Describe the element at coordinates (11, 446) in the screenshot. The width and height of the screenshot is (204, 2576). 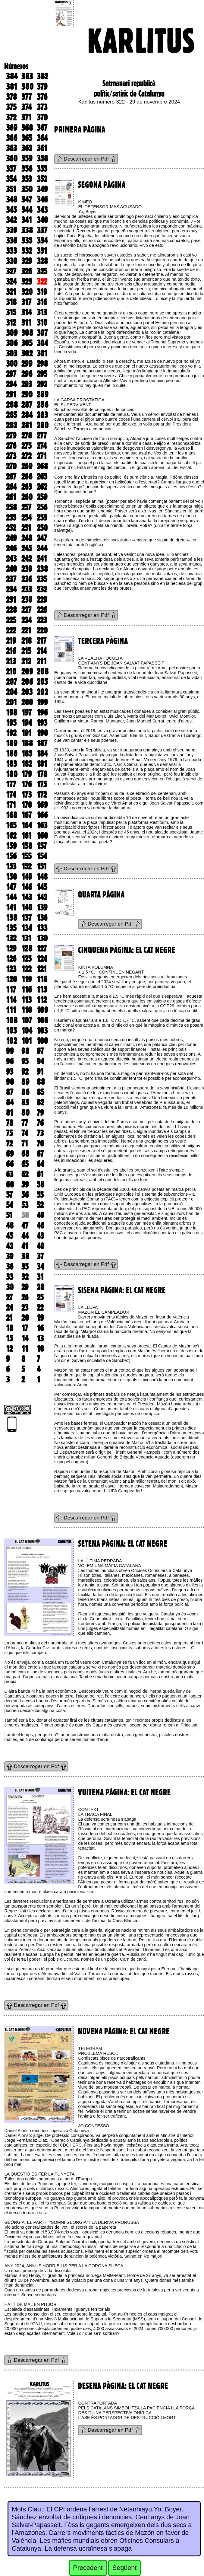
I see `276` at that location.